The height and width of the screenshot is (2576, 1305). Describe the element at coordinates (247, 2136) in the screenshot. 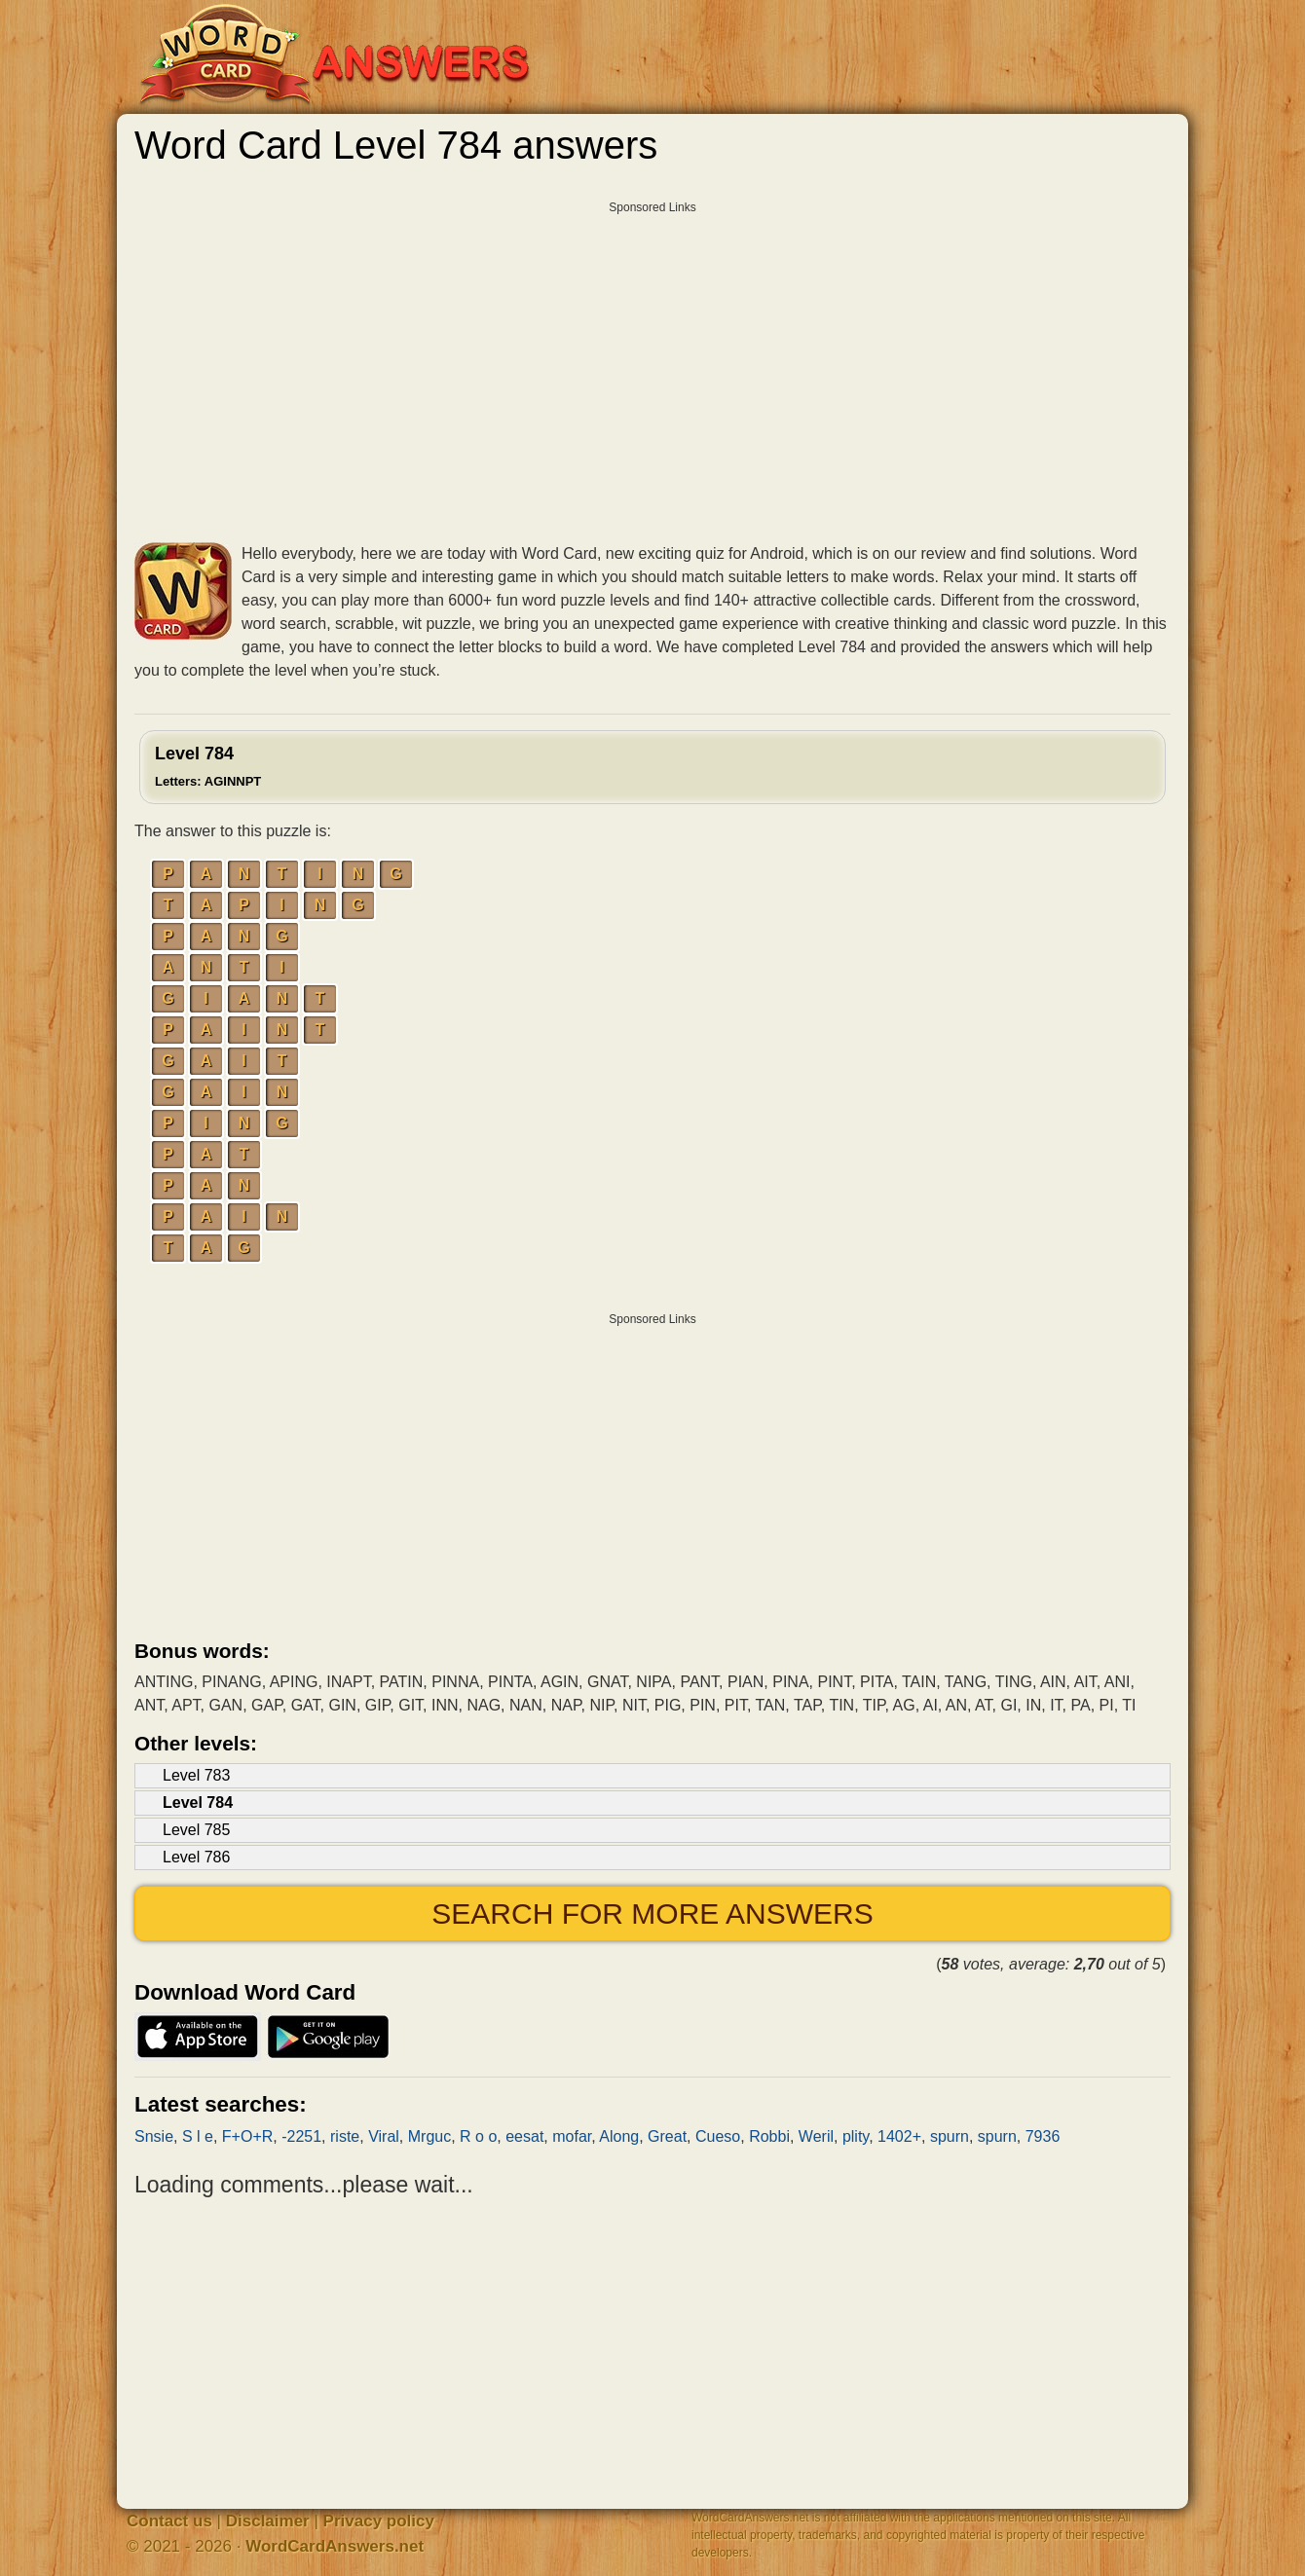

I see `F+O+R` at that location.